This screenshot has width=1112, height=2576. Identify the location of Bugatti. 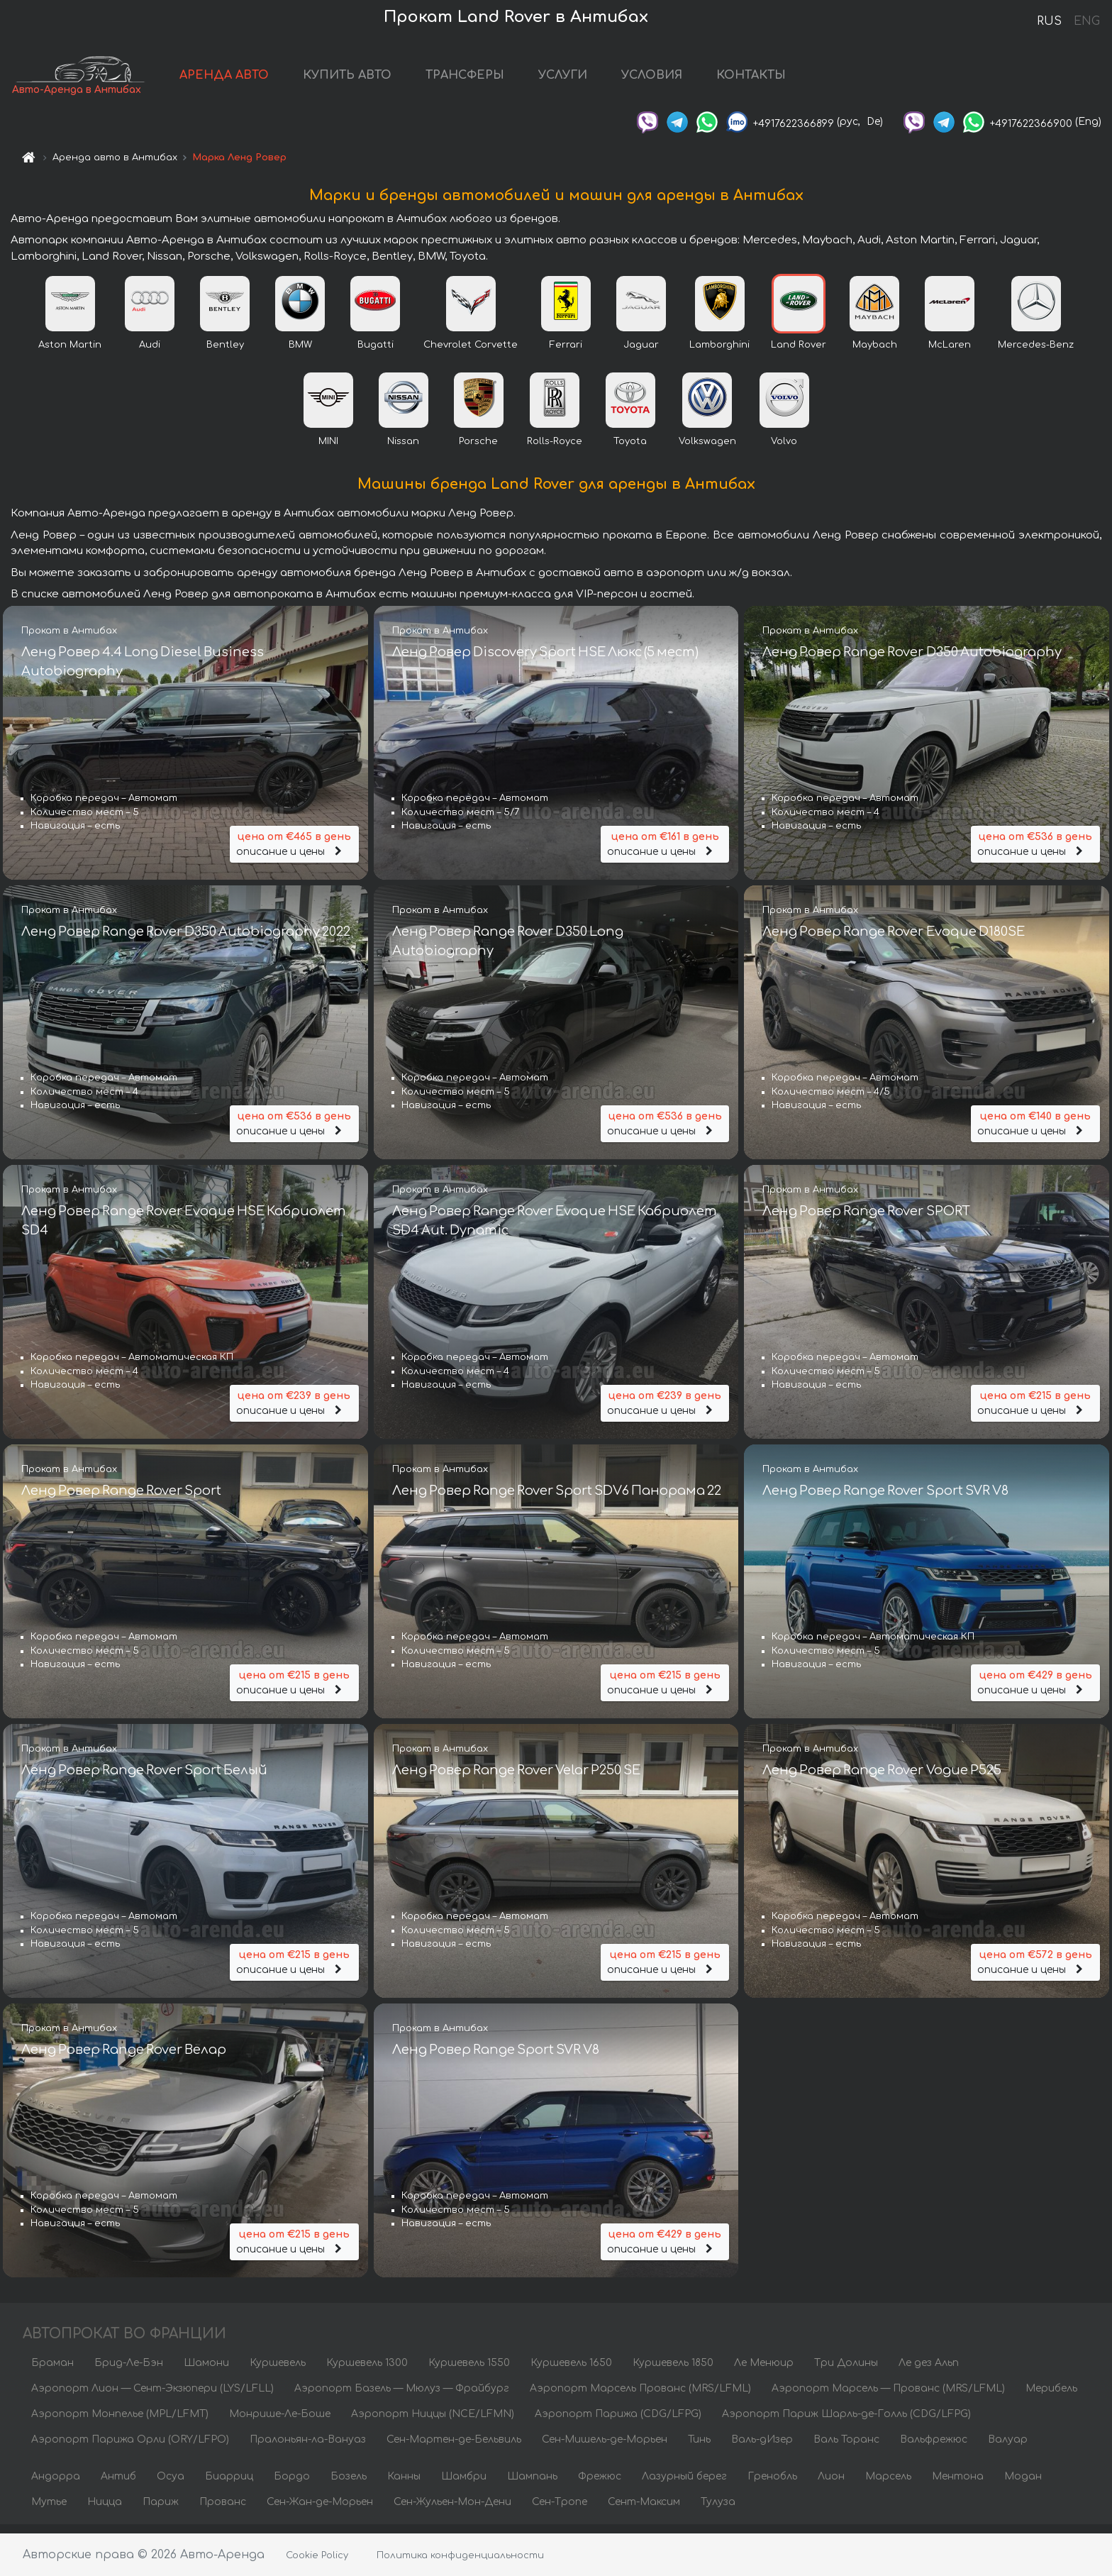
(375, 353).